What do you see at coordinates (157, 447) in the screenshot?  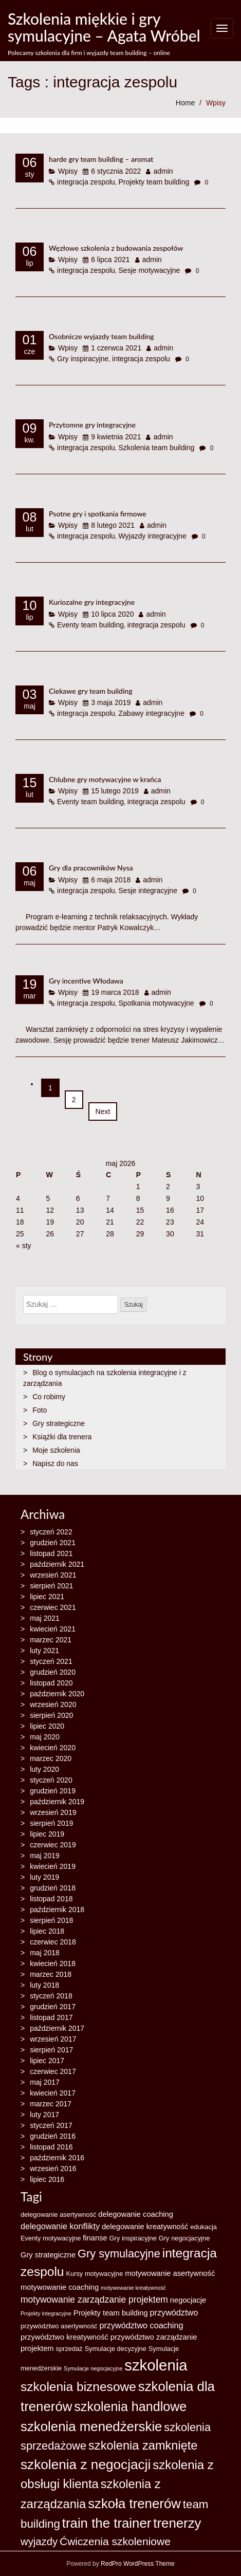 I see `Szkolenia team building` at bounding box center [157, 447].